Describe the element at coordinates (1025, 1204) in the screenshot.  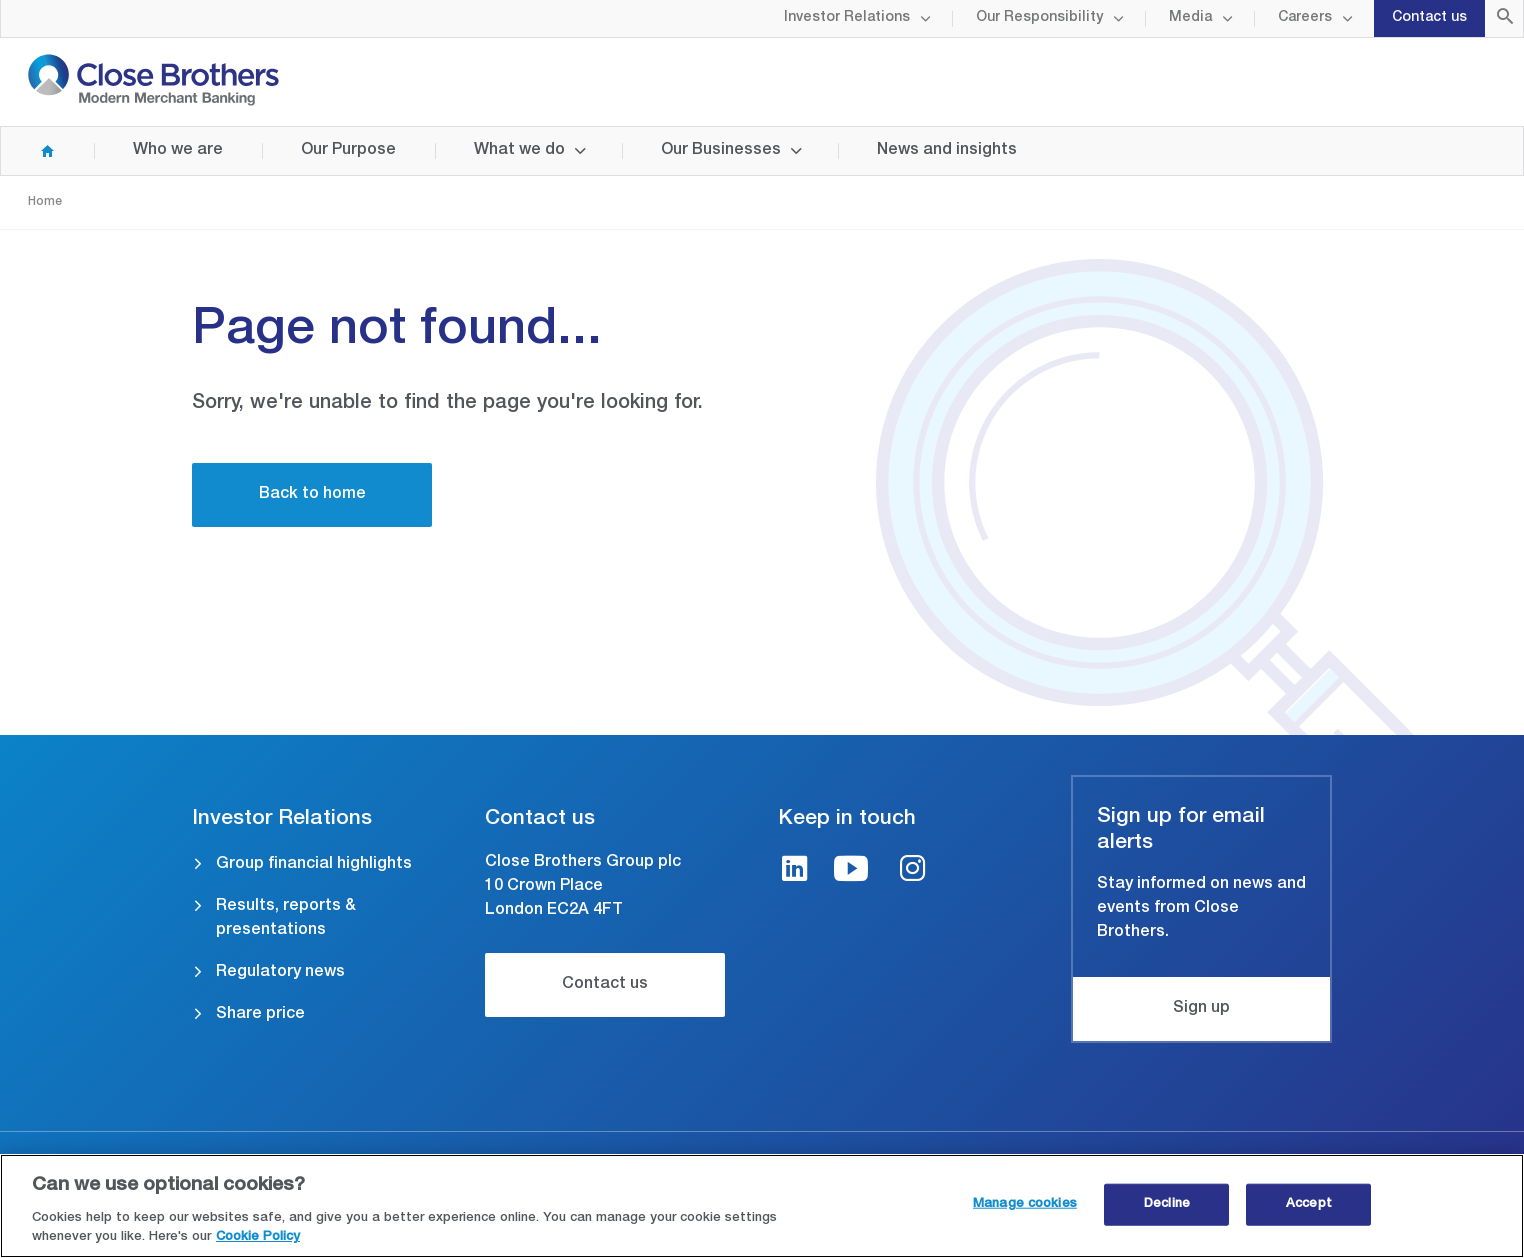
I see `Manage cookies [Manage cookies, Opens the preference center dialog]` at that location.